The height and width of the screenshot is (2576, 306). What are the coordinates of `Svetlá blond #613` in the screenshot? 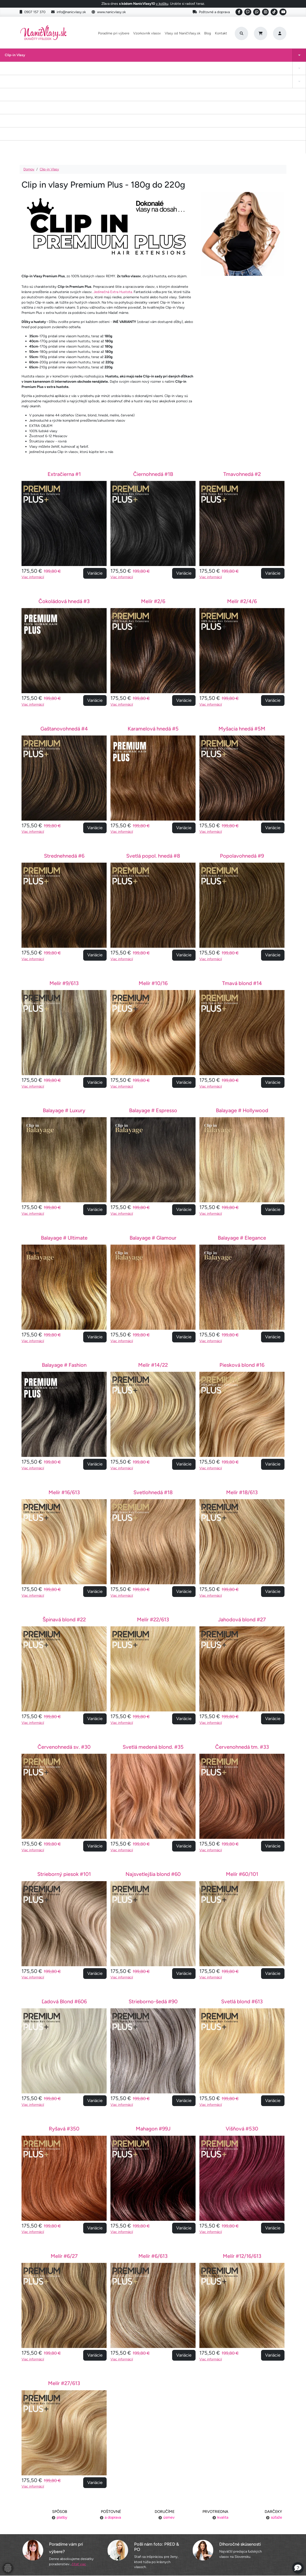 It's located at (242, 1915).